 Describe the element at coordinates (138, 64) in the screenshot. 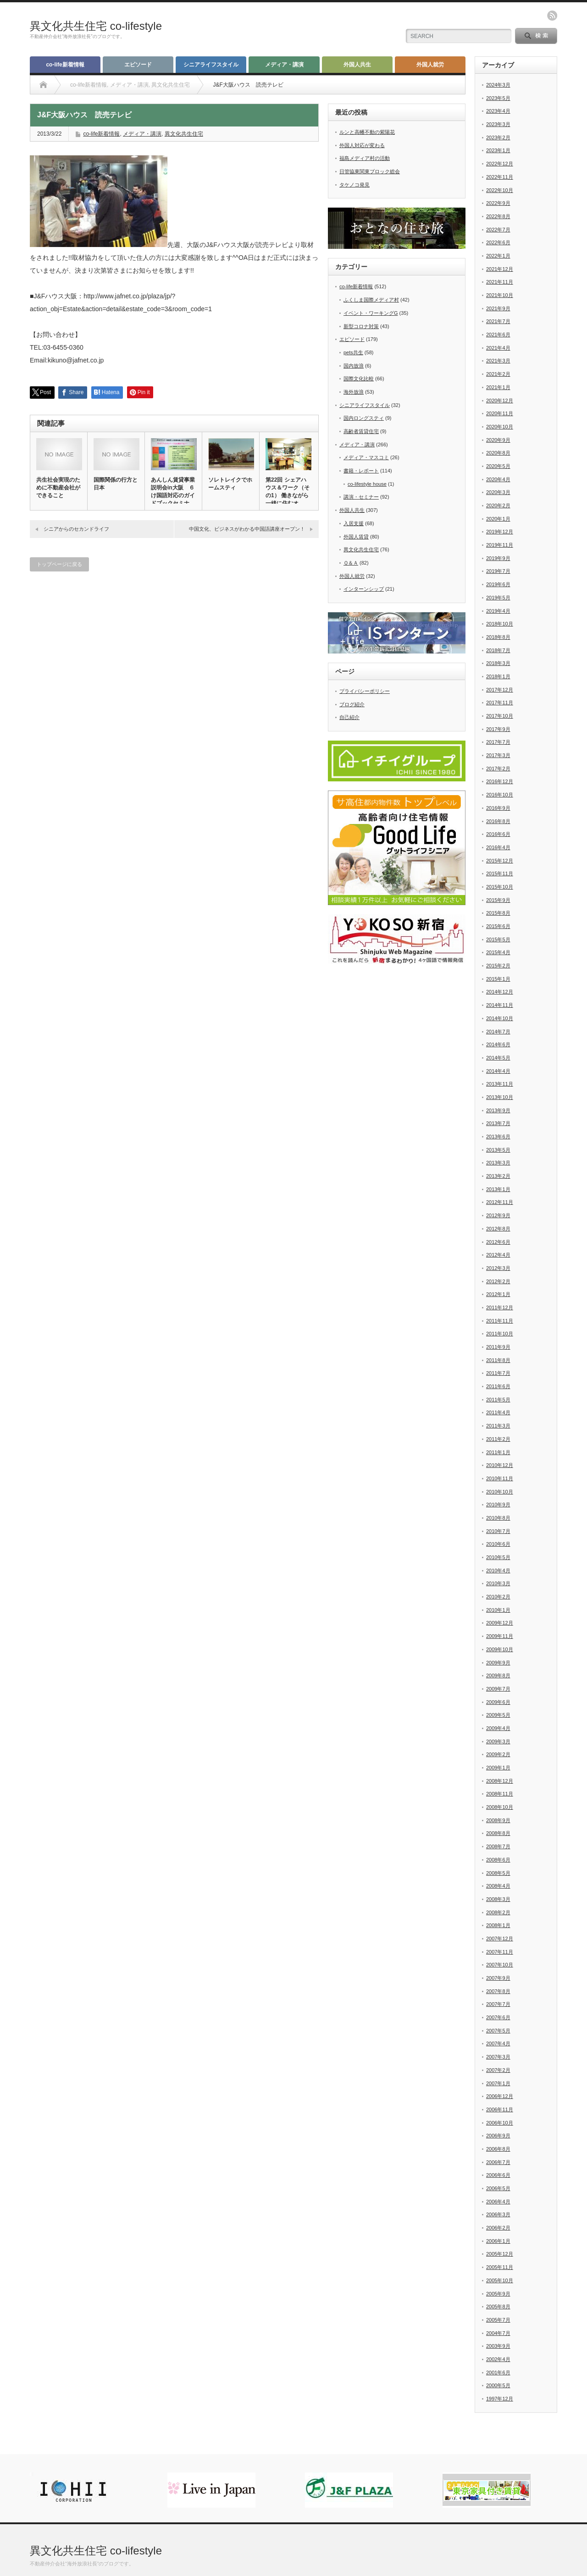

I see `エピソード` at that location.